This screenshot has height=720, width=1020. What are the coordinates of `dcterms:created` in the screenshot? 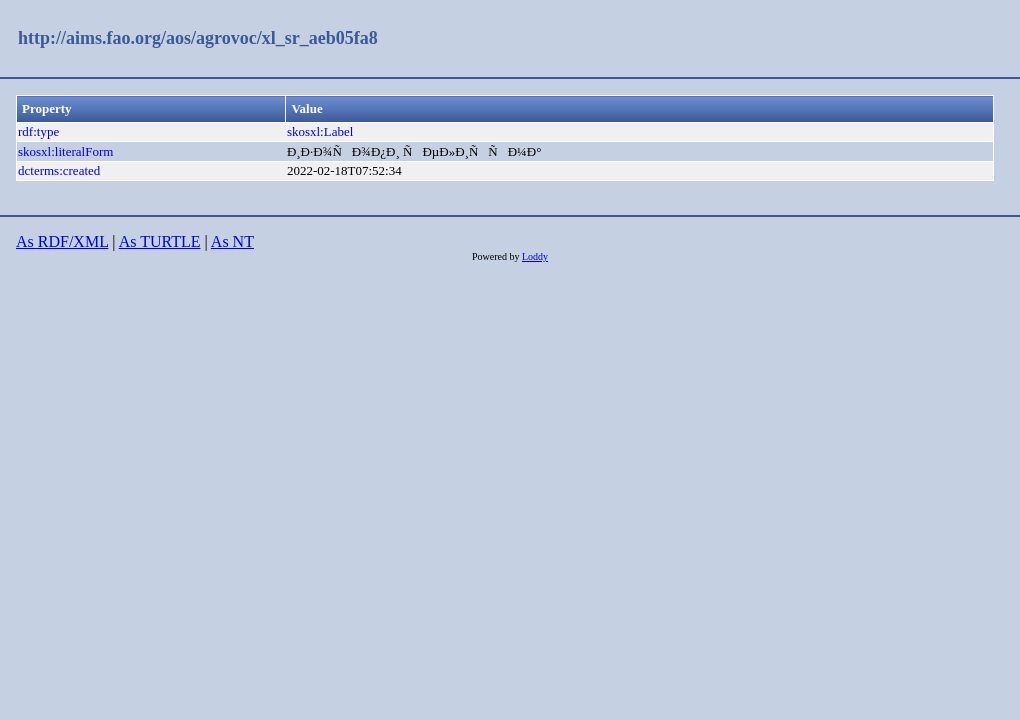 It's located at (59, 170).